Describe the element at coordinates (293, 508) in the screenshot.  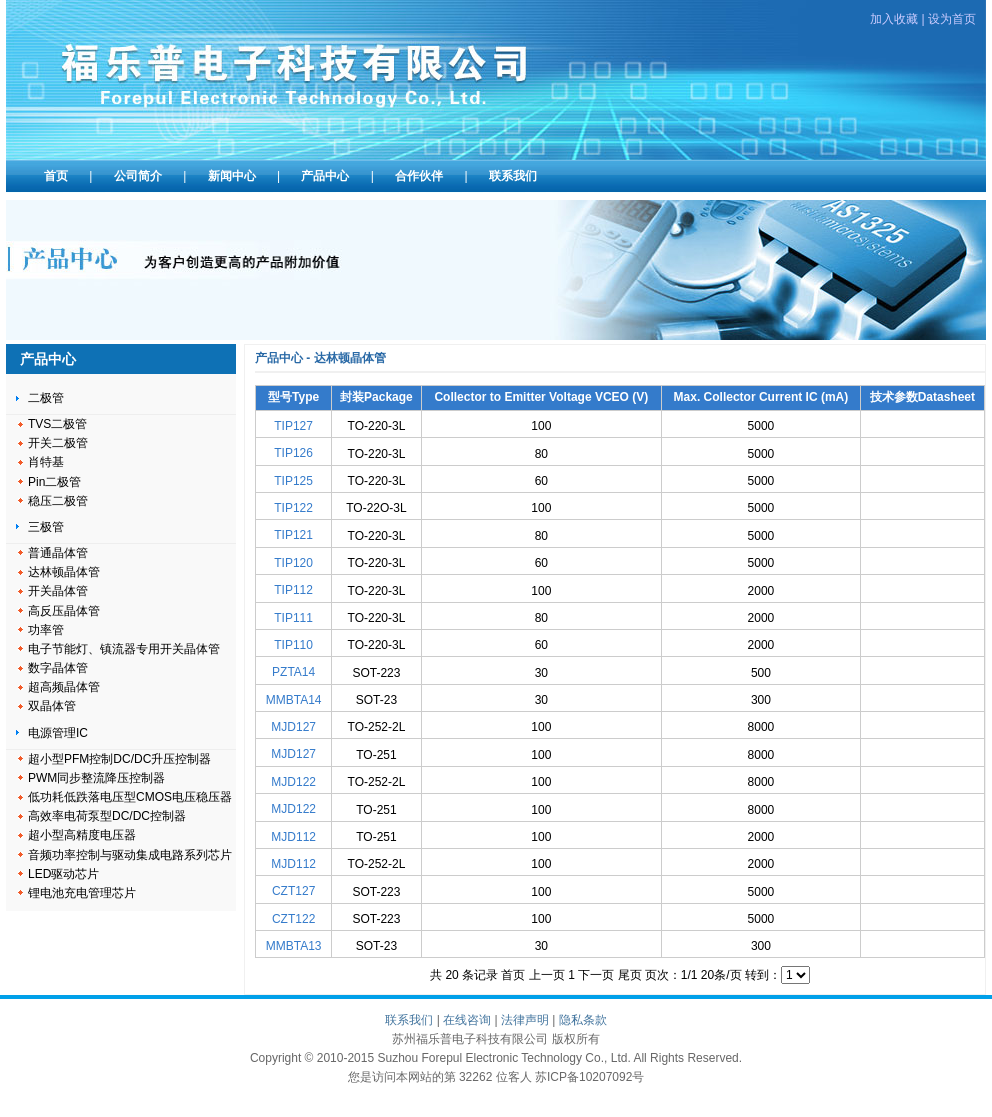
I see `TIP122` at that location.